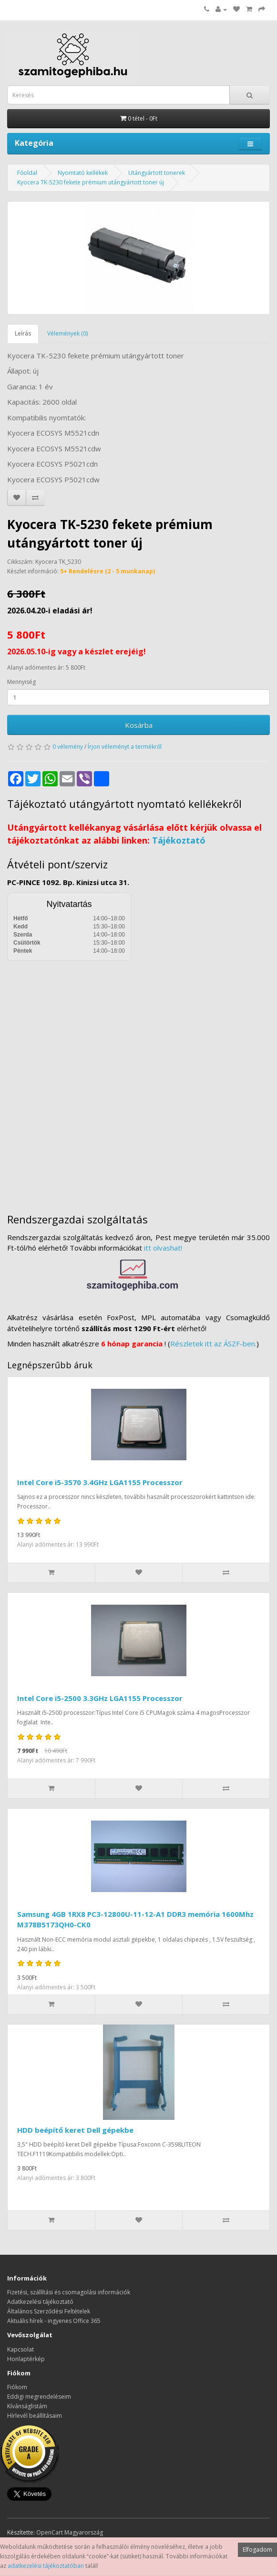 The image size is (277, 2576). I want to click on Fiókom, so click(17, 2387).